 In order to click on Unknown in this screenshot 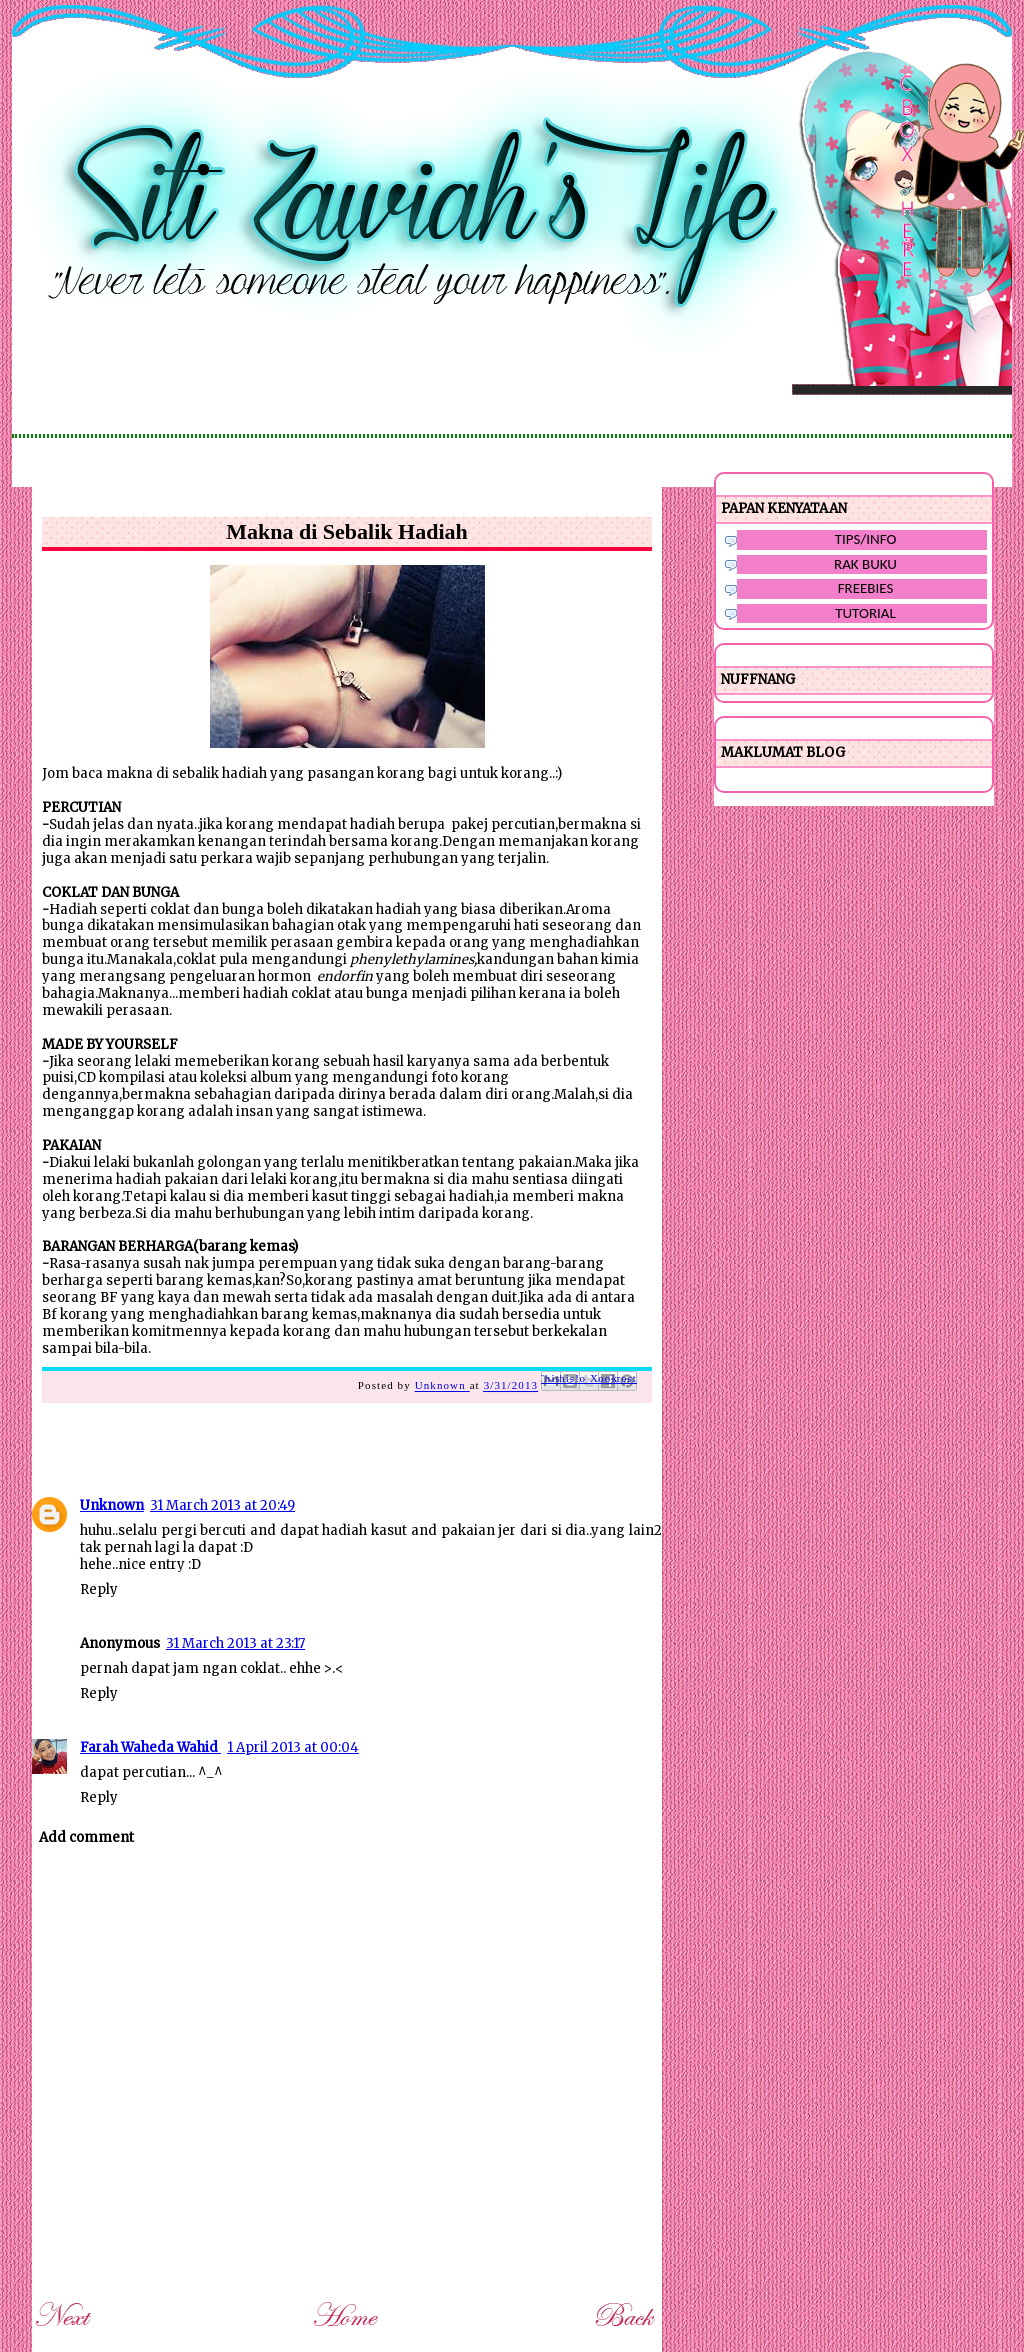, I will do `click(112, 1505)`.